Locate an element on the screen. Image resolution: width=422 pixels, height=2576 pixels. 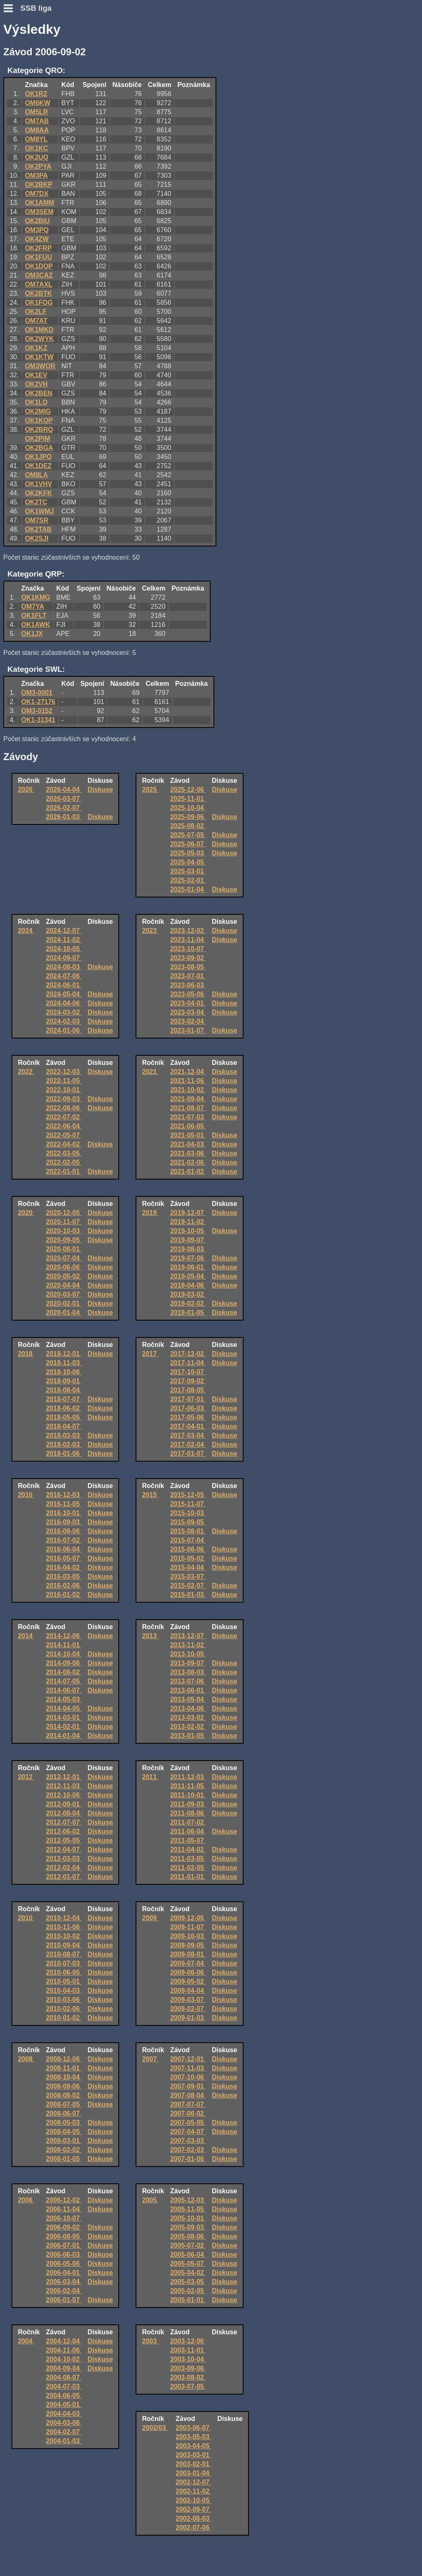
2008-09-06 is located at coordinates (64, 2086).